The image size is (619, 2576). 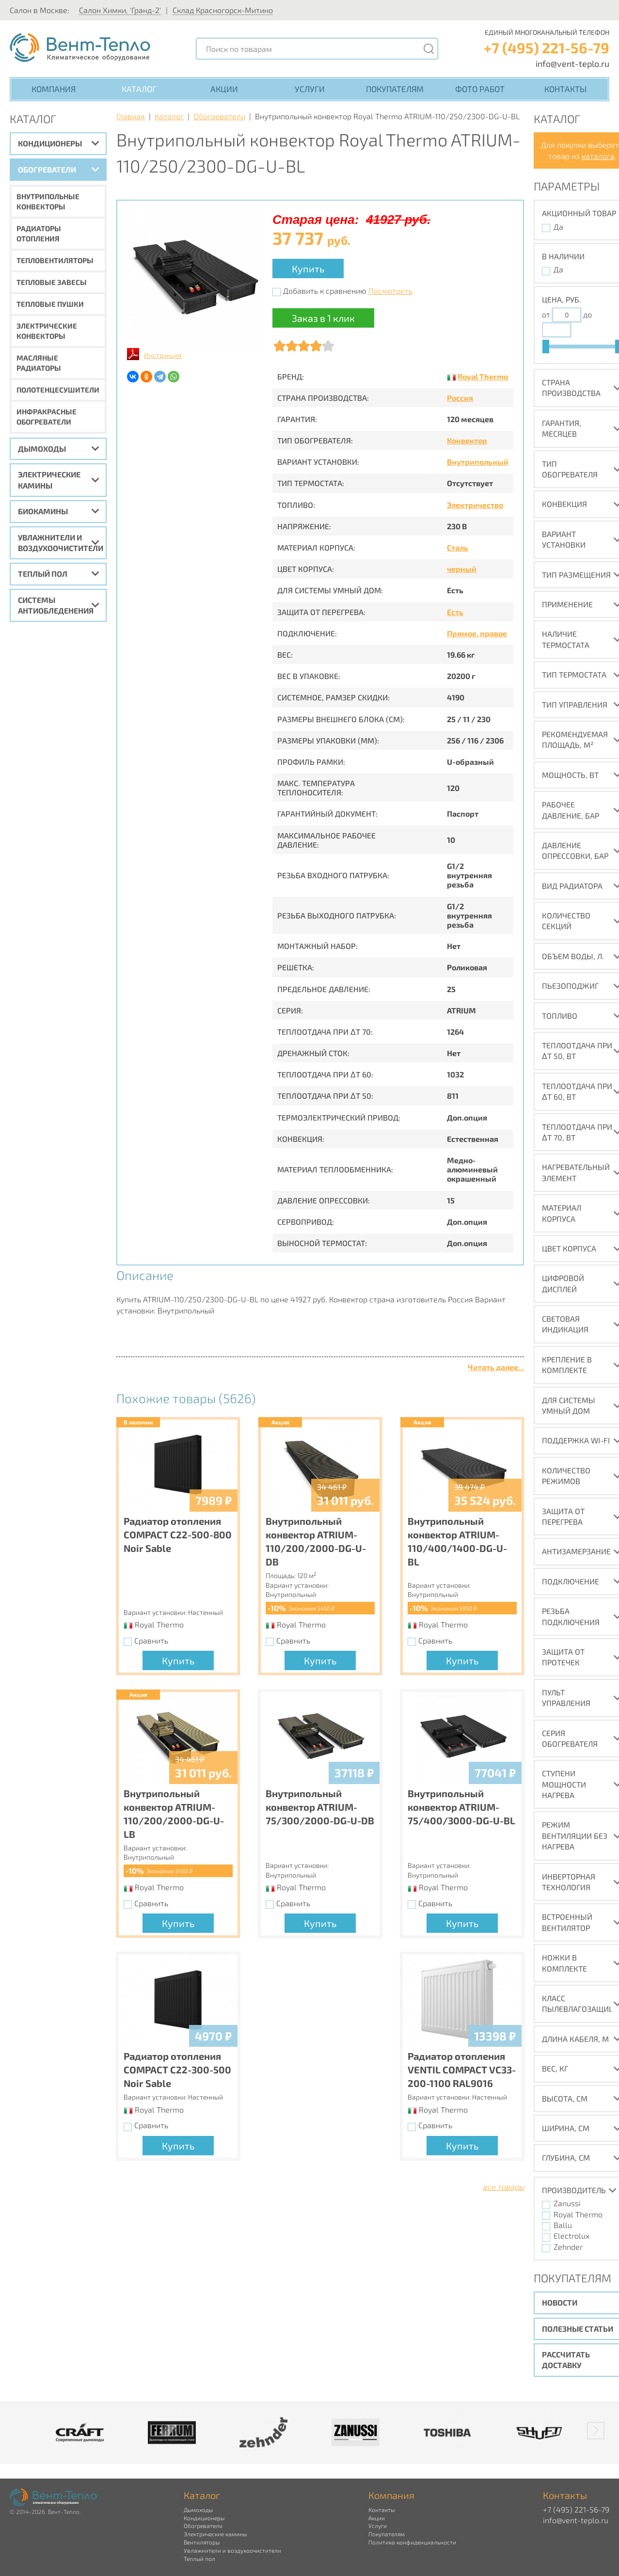 I want to click on Электричество, so click(x=475, y=504).